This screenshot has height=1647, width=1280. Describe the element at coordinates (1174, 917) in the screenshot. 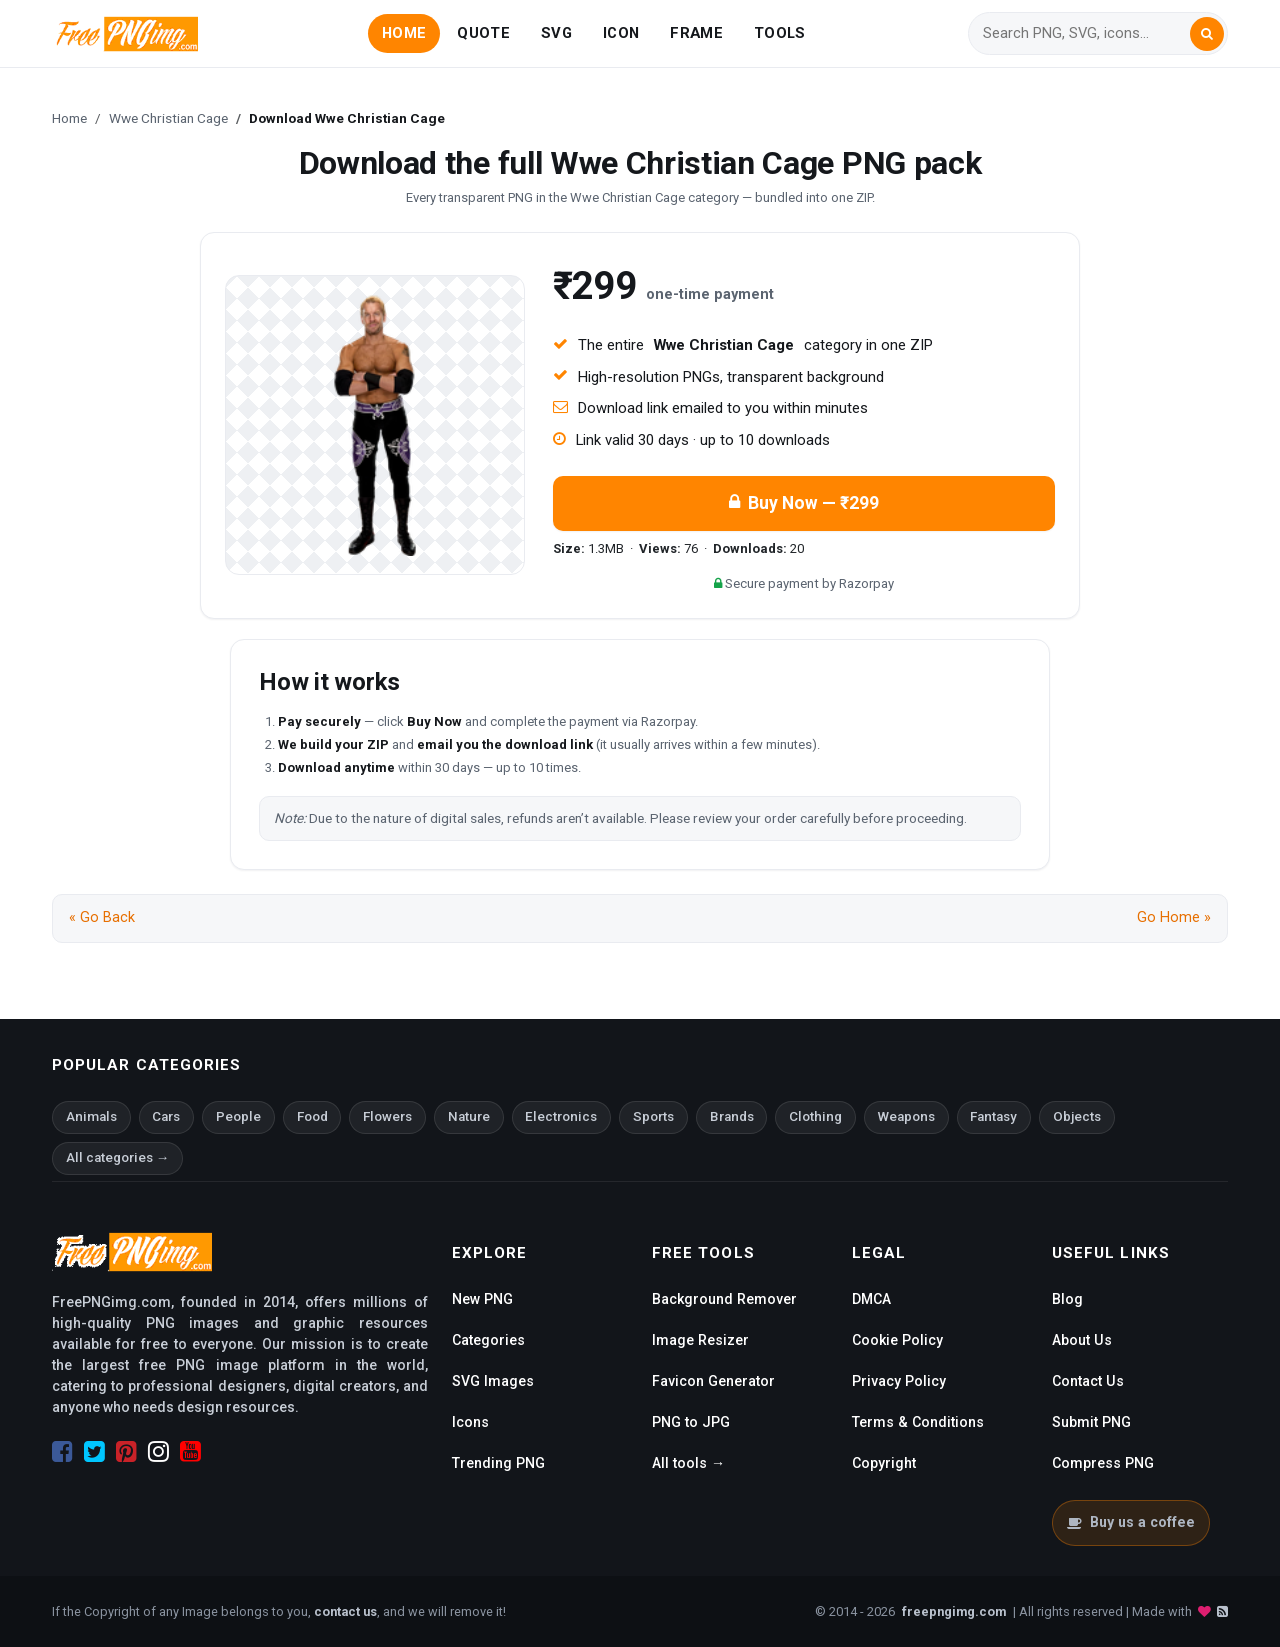

I see `Go Home »` at that location.